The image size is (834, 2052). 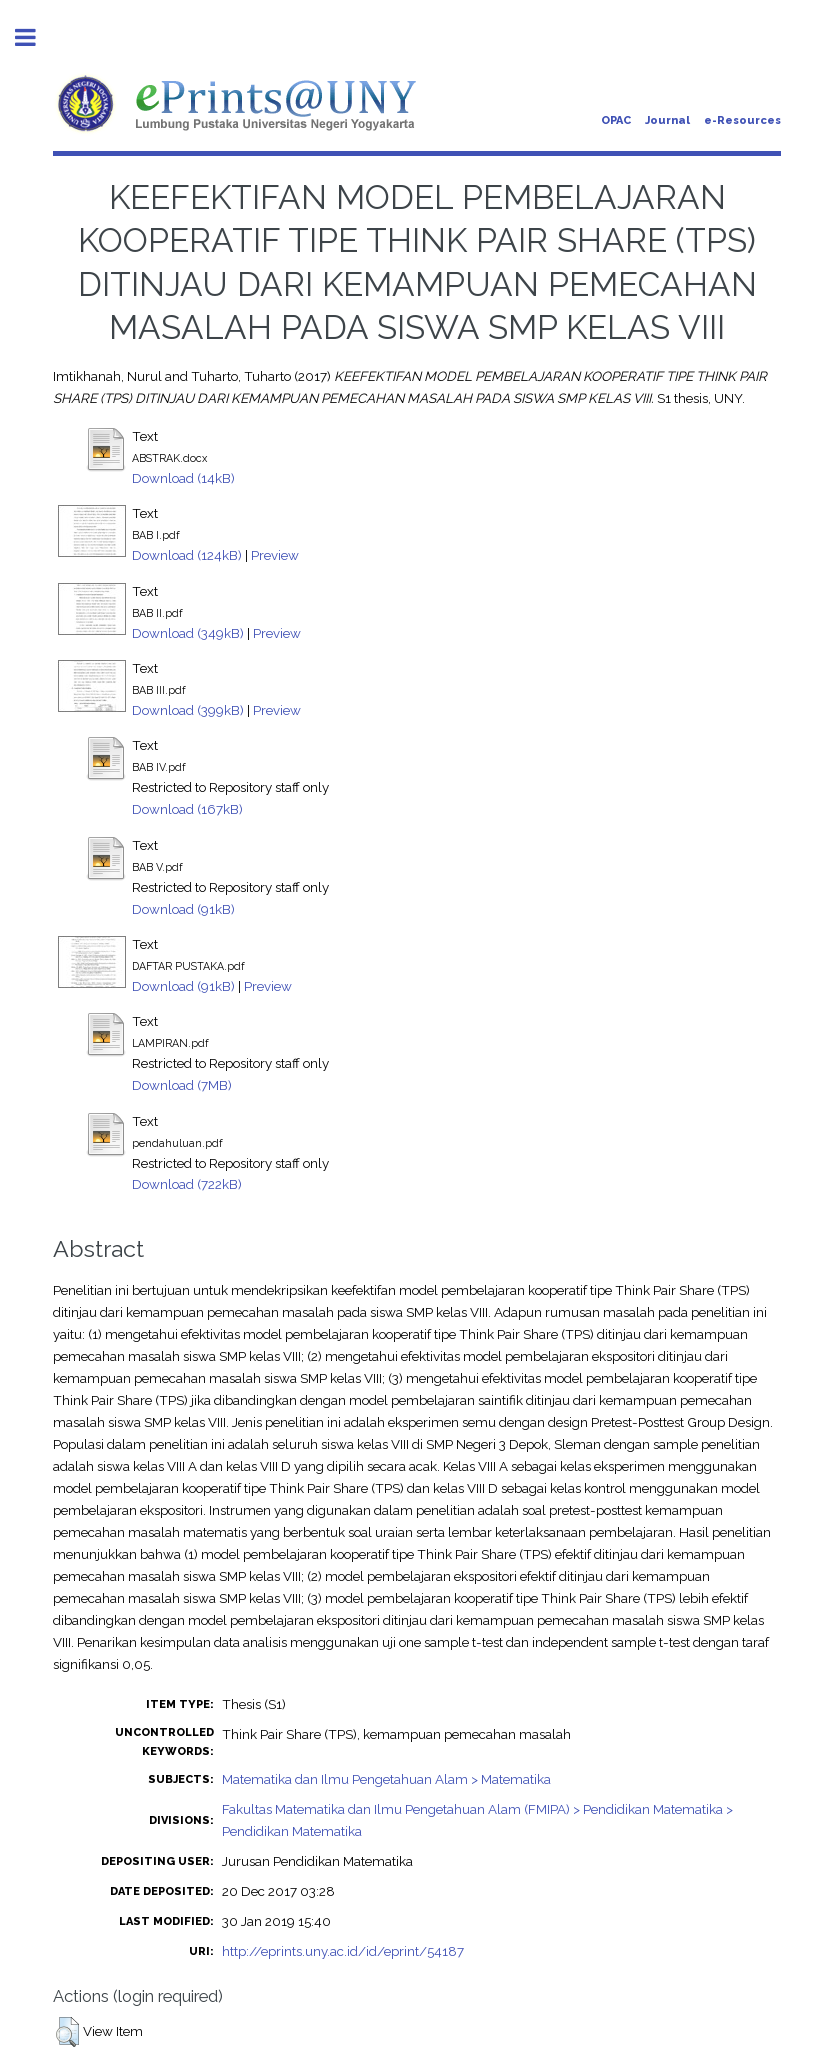 I want to click on http://eprints.uny.ac.id/id/eprint/54187, so click(x=343, y=1951).